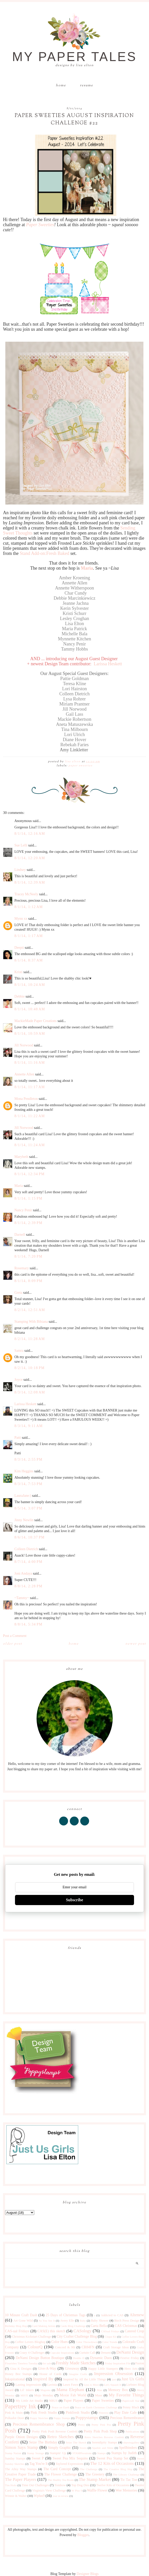  Describe the element at coordinates (38, 2464) in the screenshot. I see `Tag You're It` at that location.